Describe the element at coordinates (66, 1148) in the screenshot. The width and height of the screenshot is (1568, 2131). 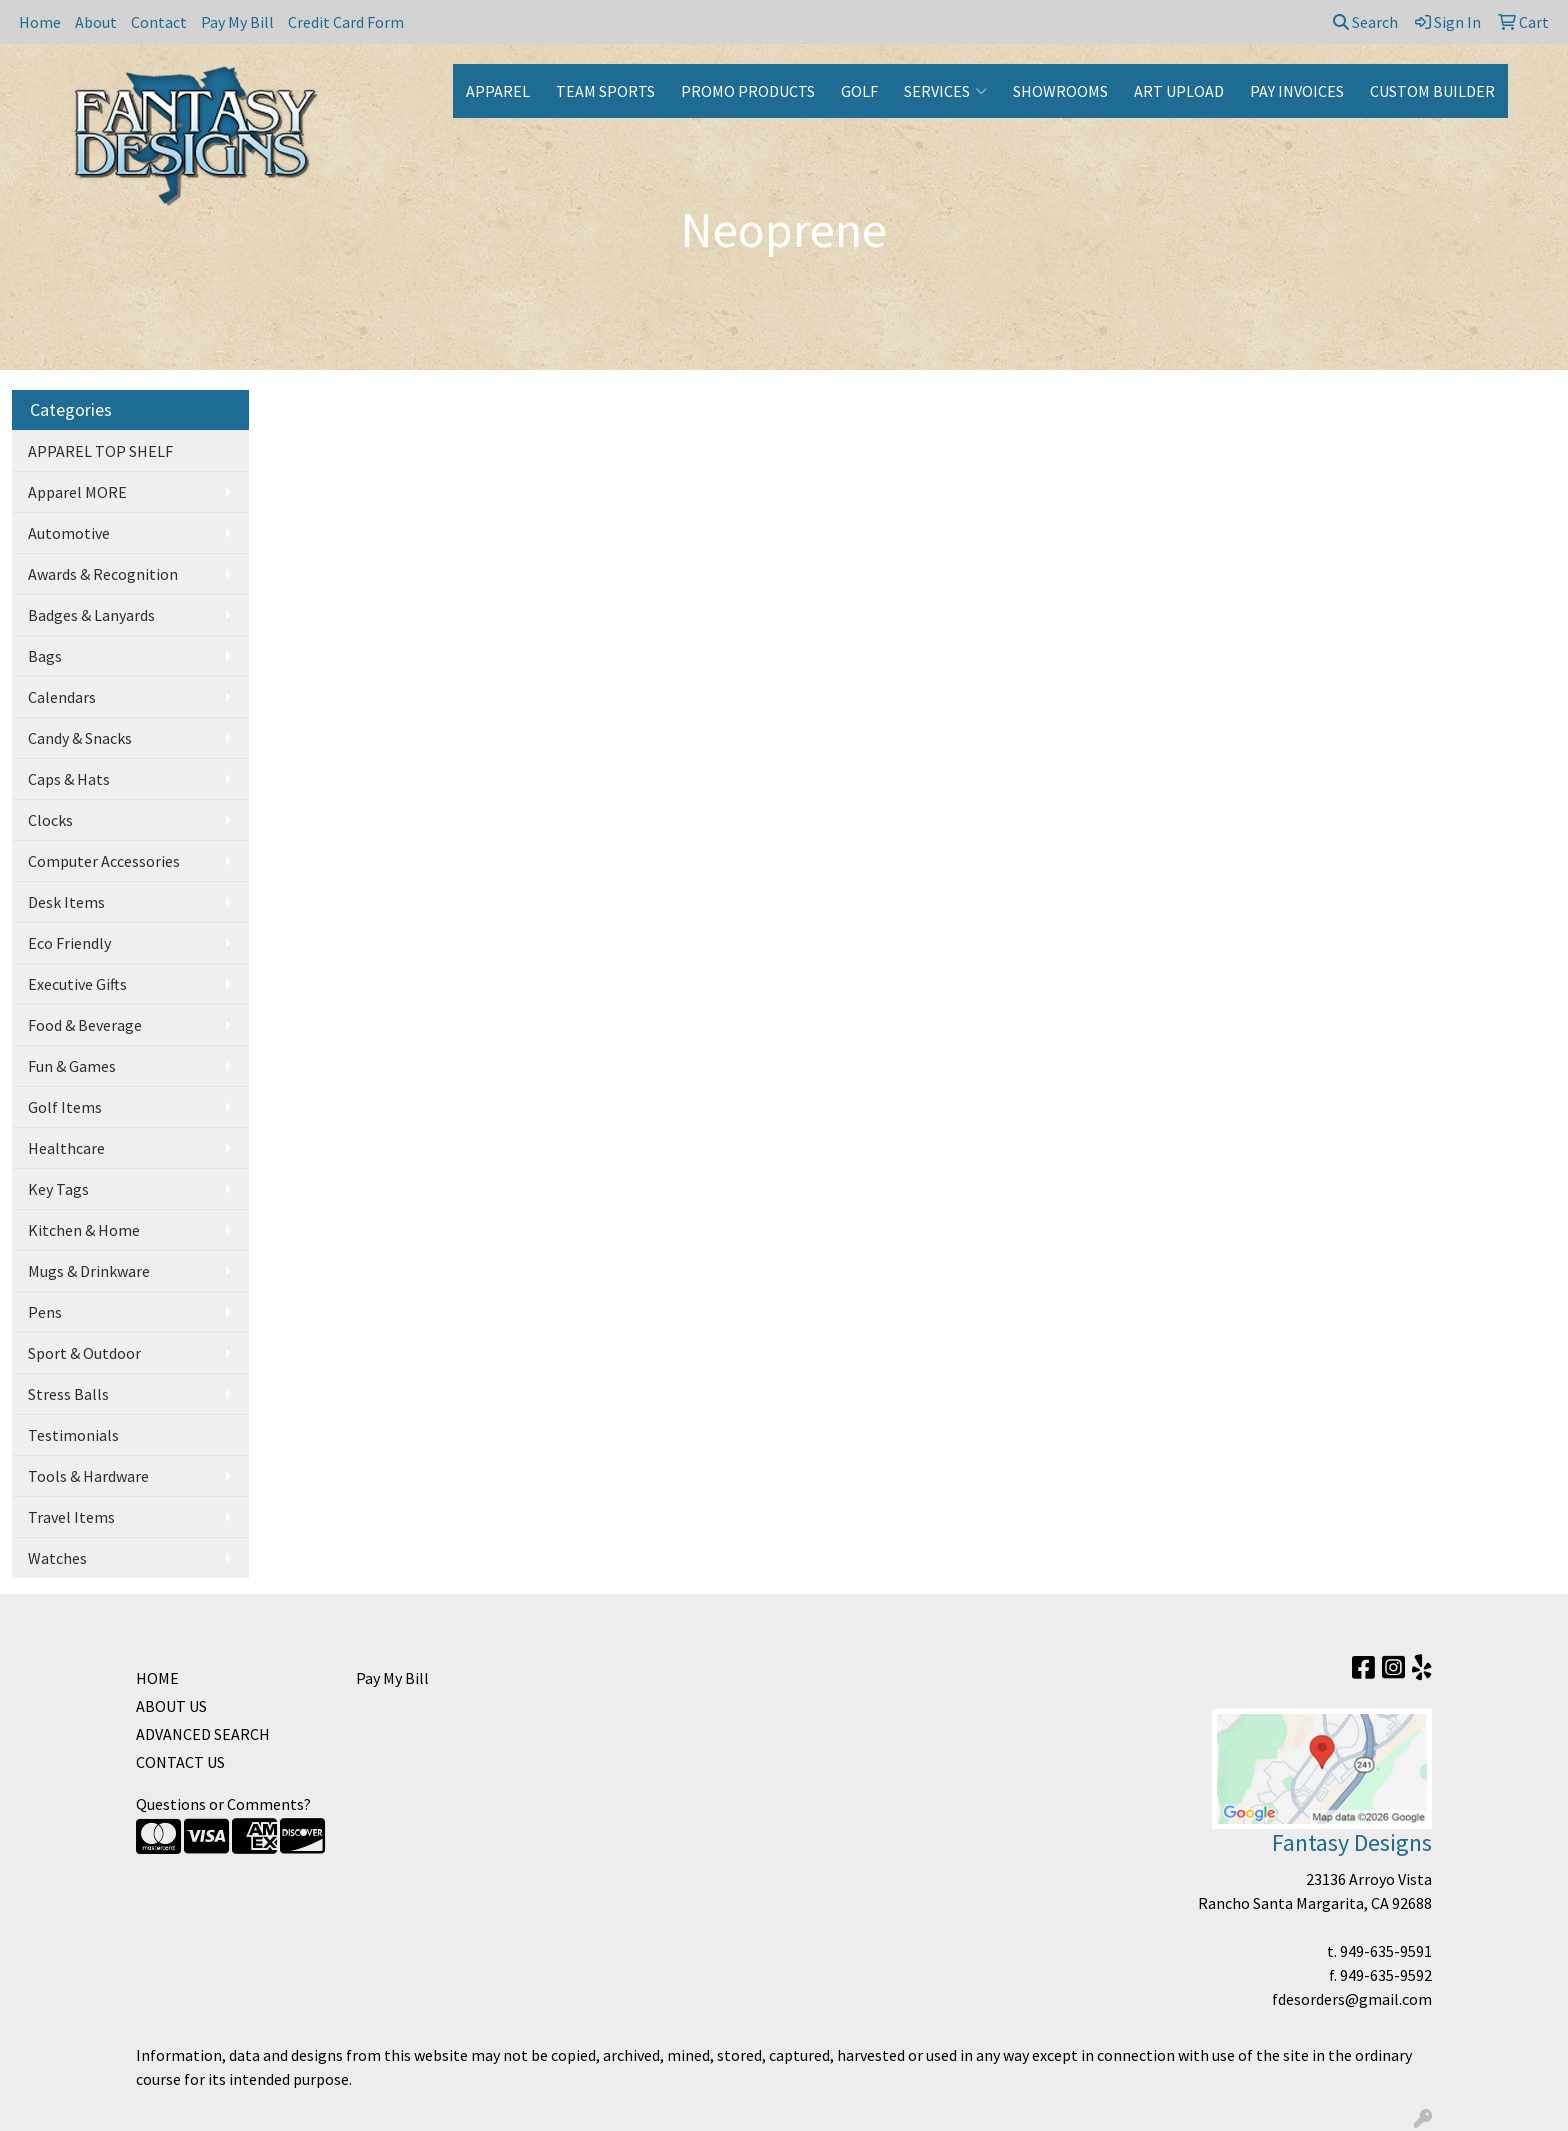
I see `Healthcare` at that location.